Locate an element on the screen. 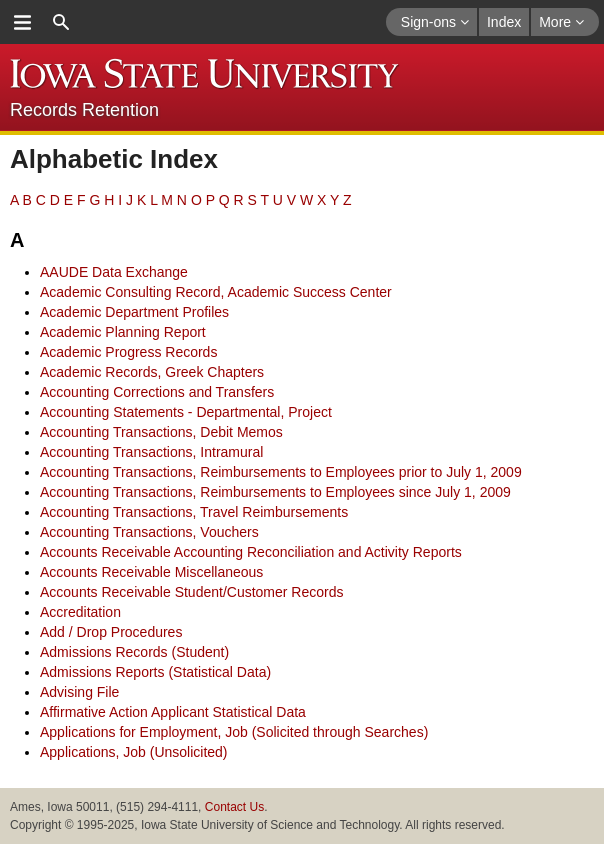 The height and width of the screenshot is (844, 604). Accounting Statements - Departmental, Project is located at coordinates (186, 412).